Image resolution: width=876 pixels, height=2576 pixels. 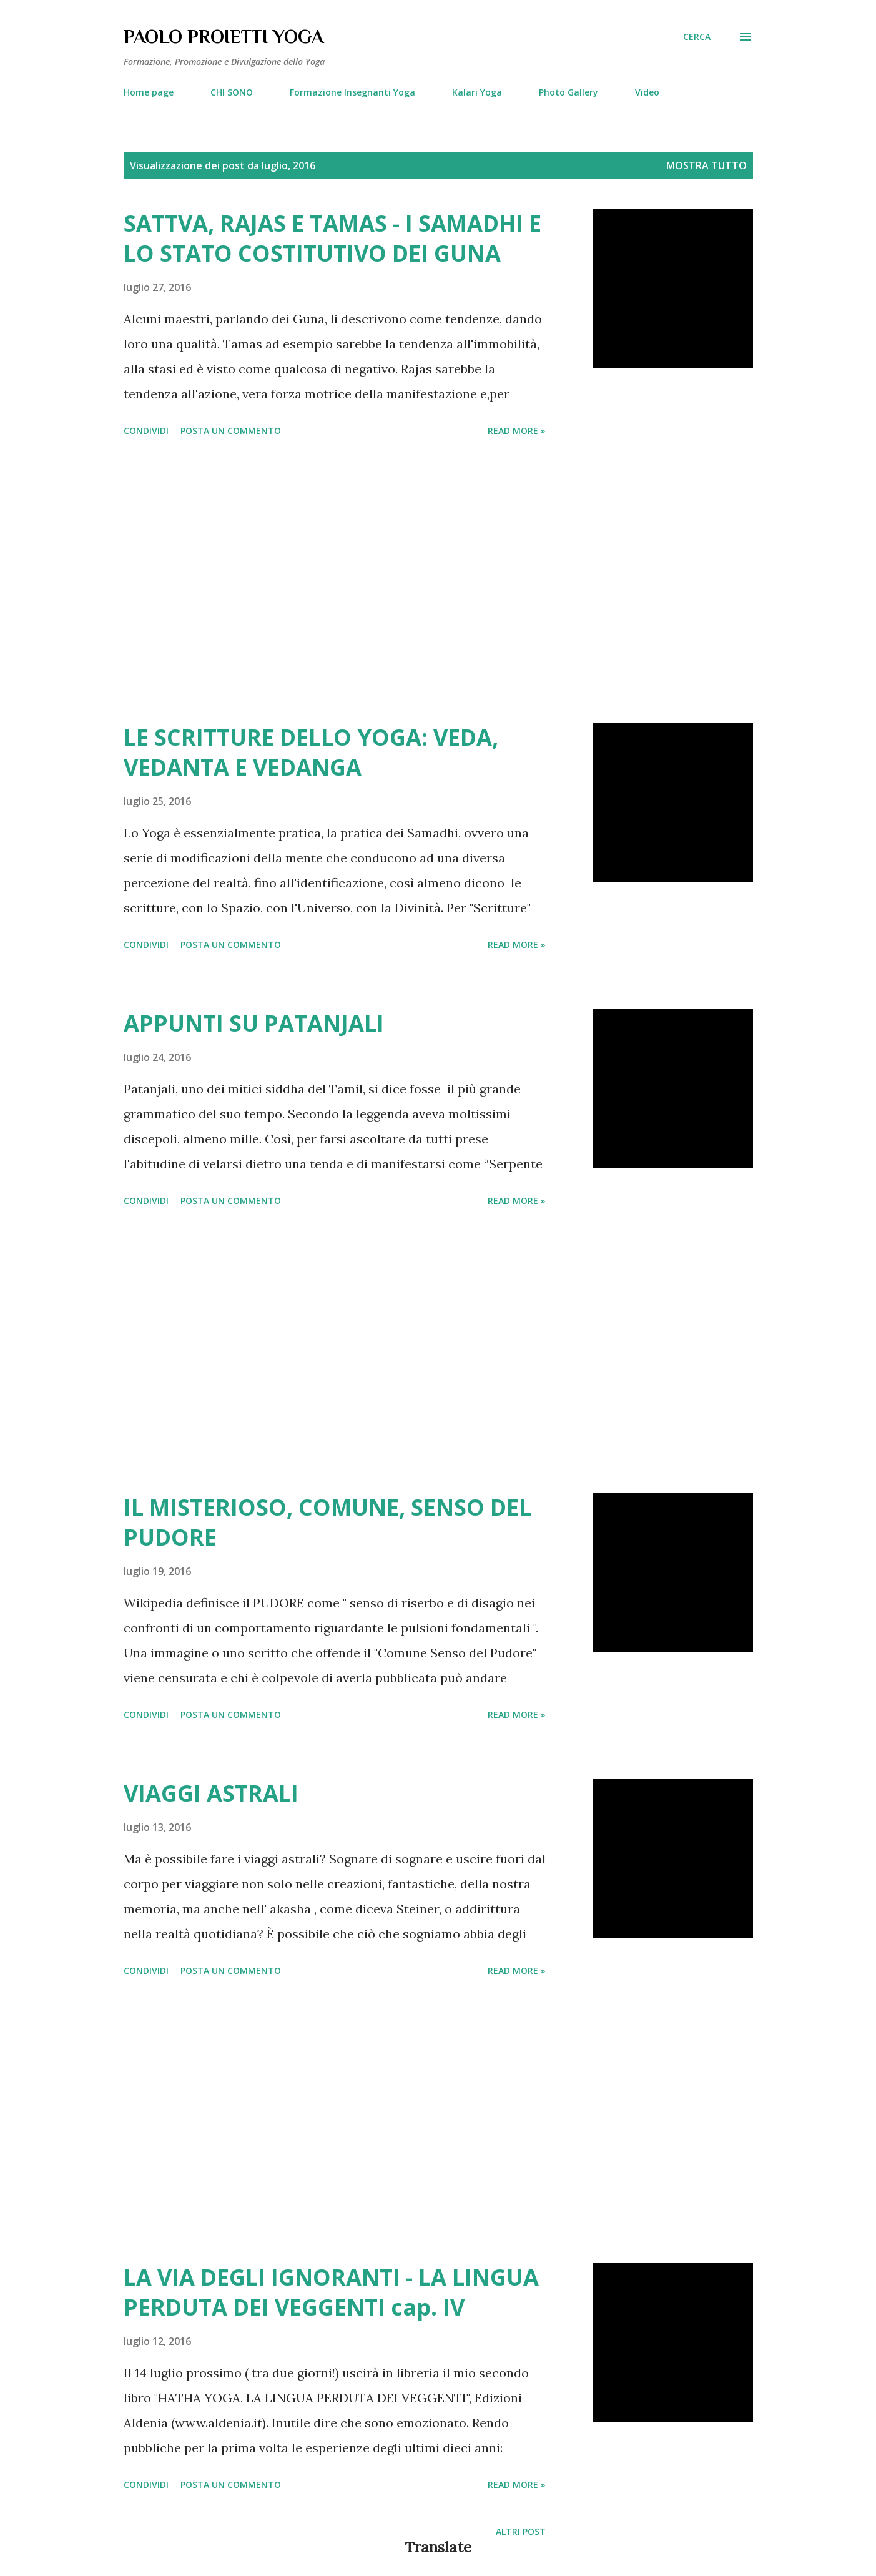 I want to click on Mostra tutto, so click(x=706, y=165).